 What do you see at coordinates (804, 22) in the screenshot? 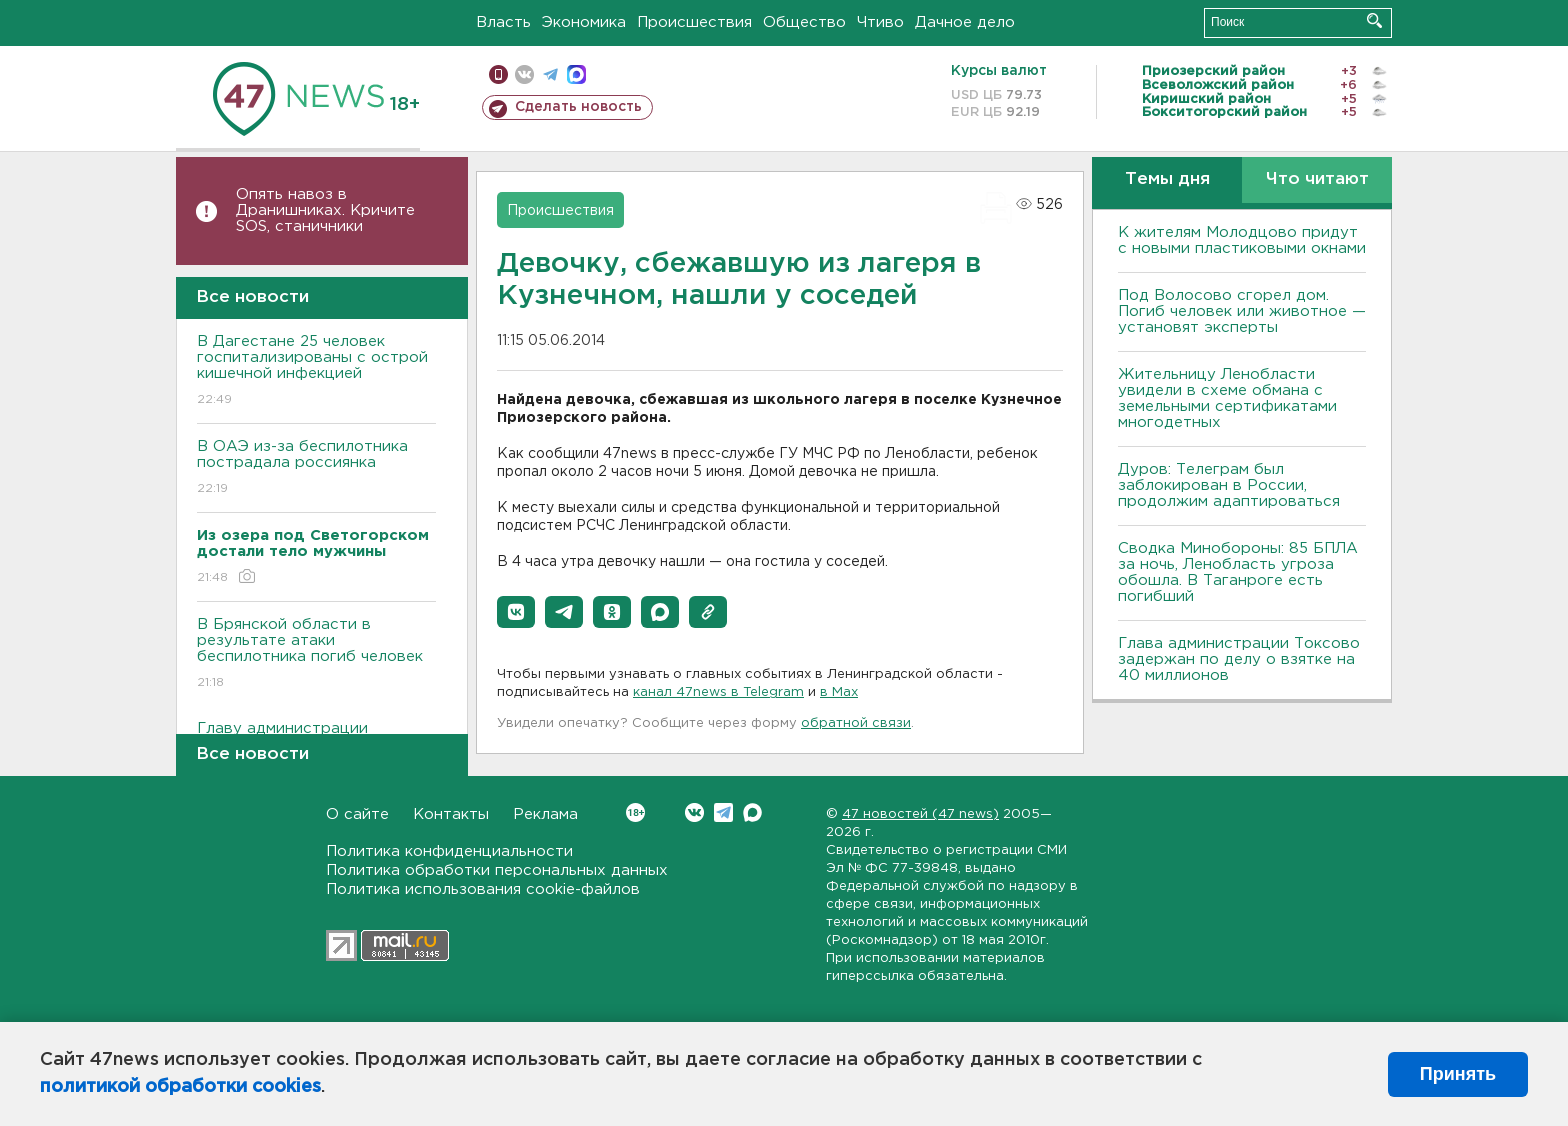
I see `Общество` at bounding box center [804, 22].